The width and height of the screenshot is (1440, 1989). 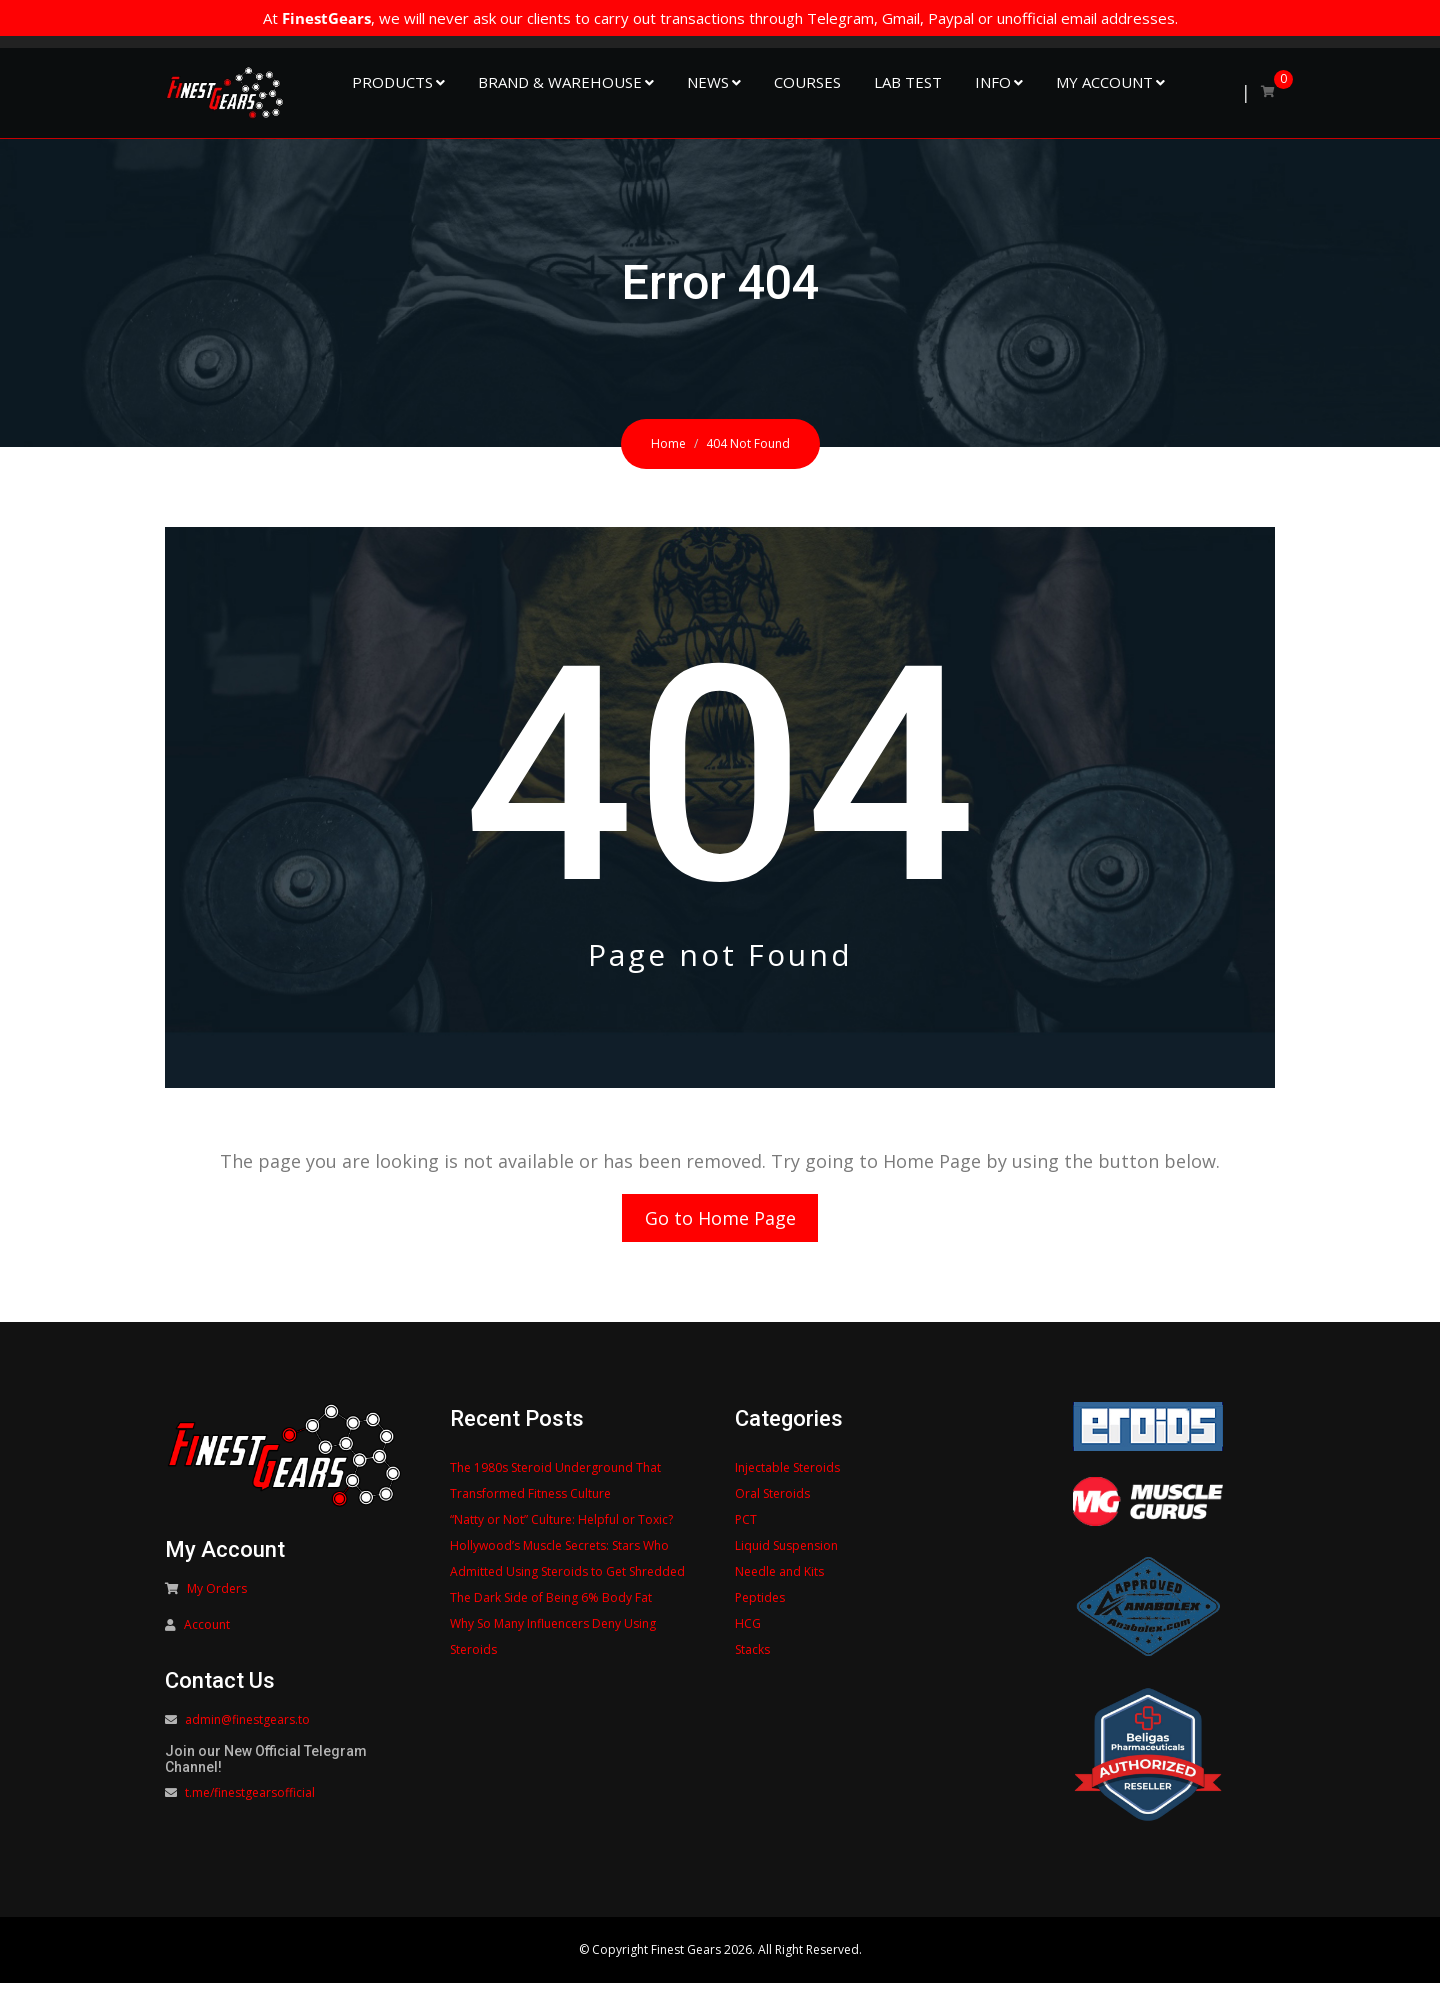 I want to click on Stacks, so click(x=752, y=1655).